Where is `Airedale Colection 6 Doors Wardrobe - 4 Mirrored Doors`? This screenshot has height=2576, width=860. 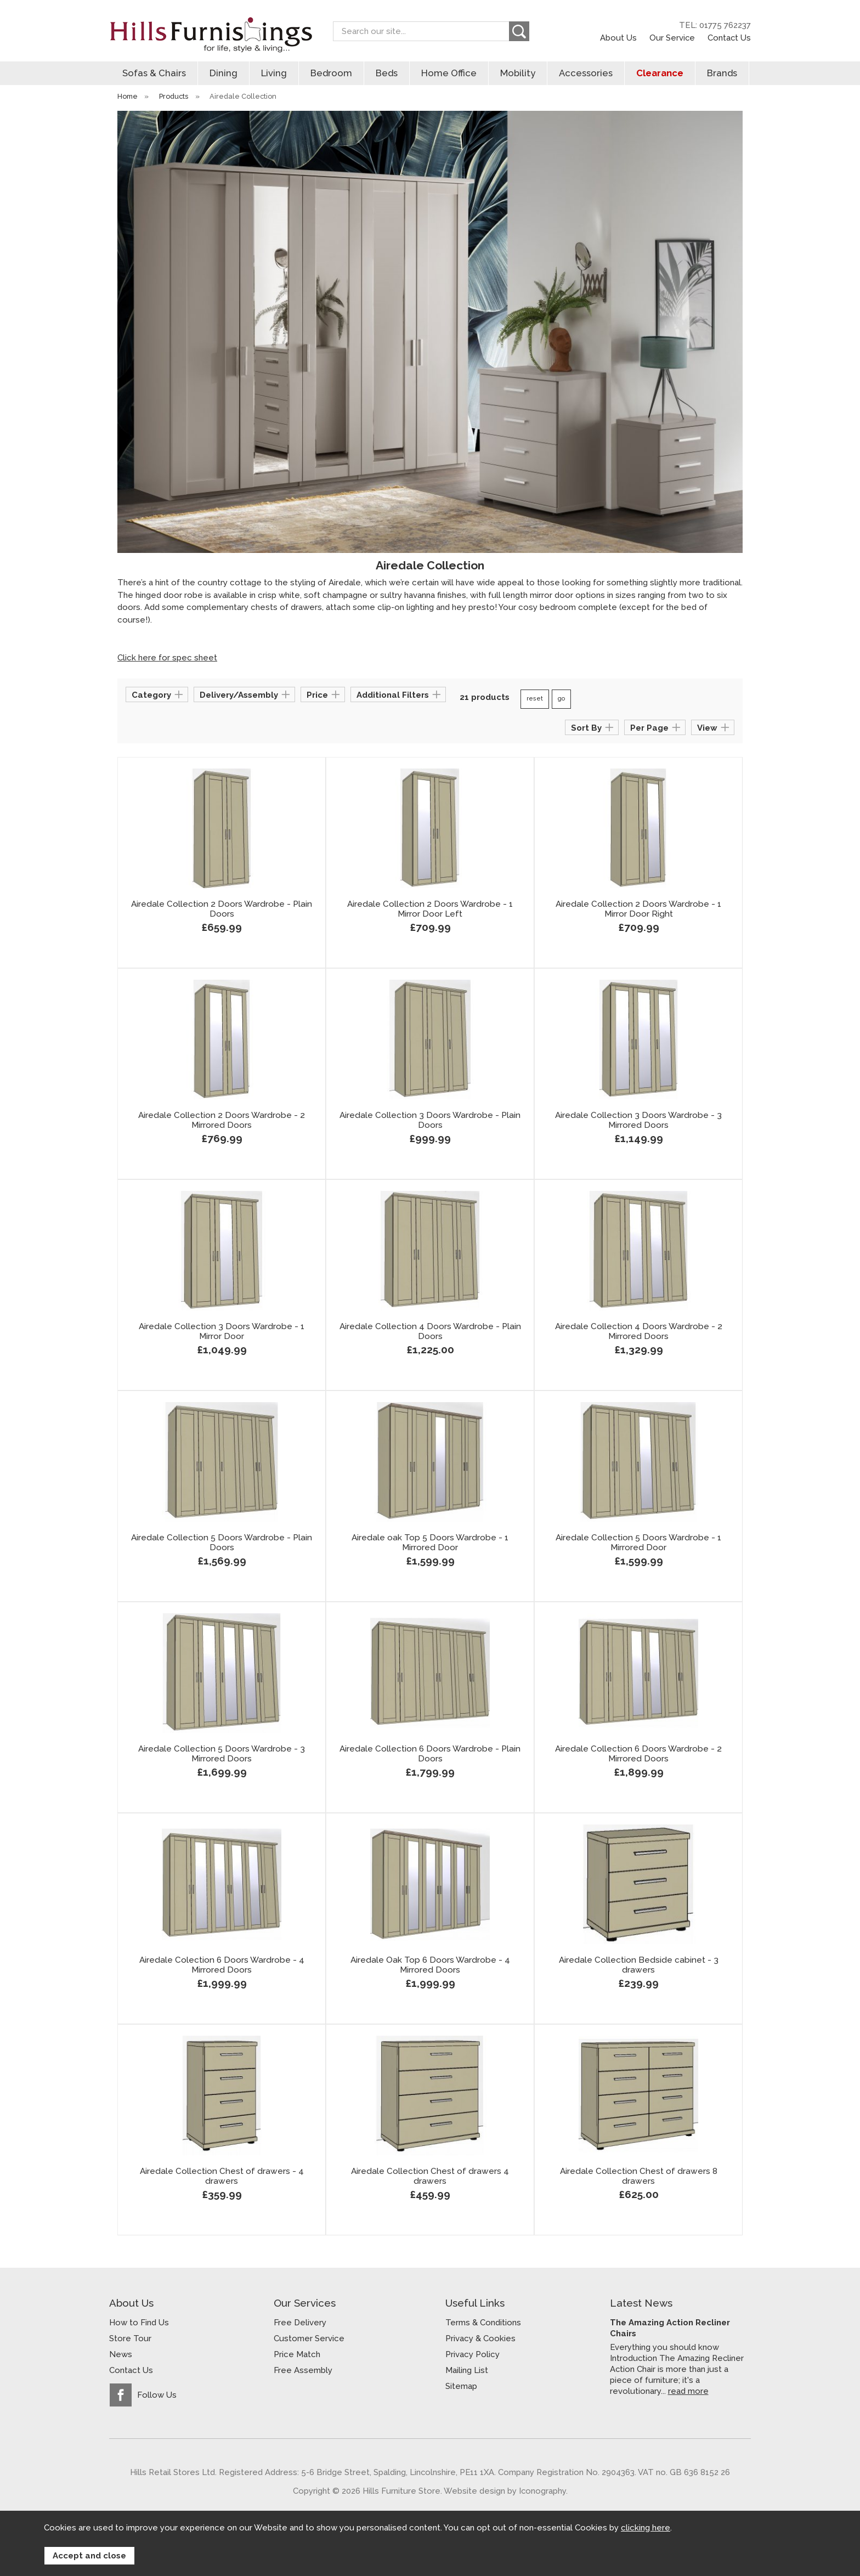
Airedale Colection 6 Doors Wardrobe - 4 Mirrored Doors is located at coordinates (221, 1965).